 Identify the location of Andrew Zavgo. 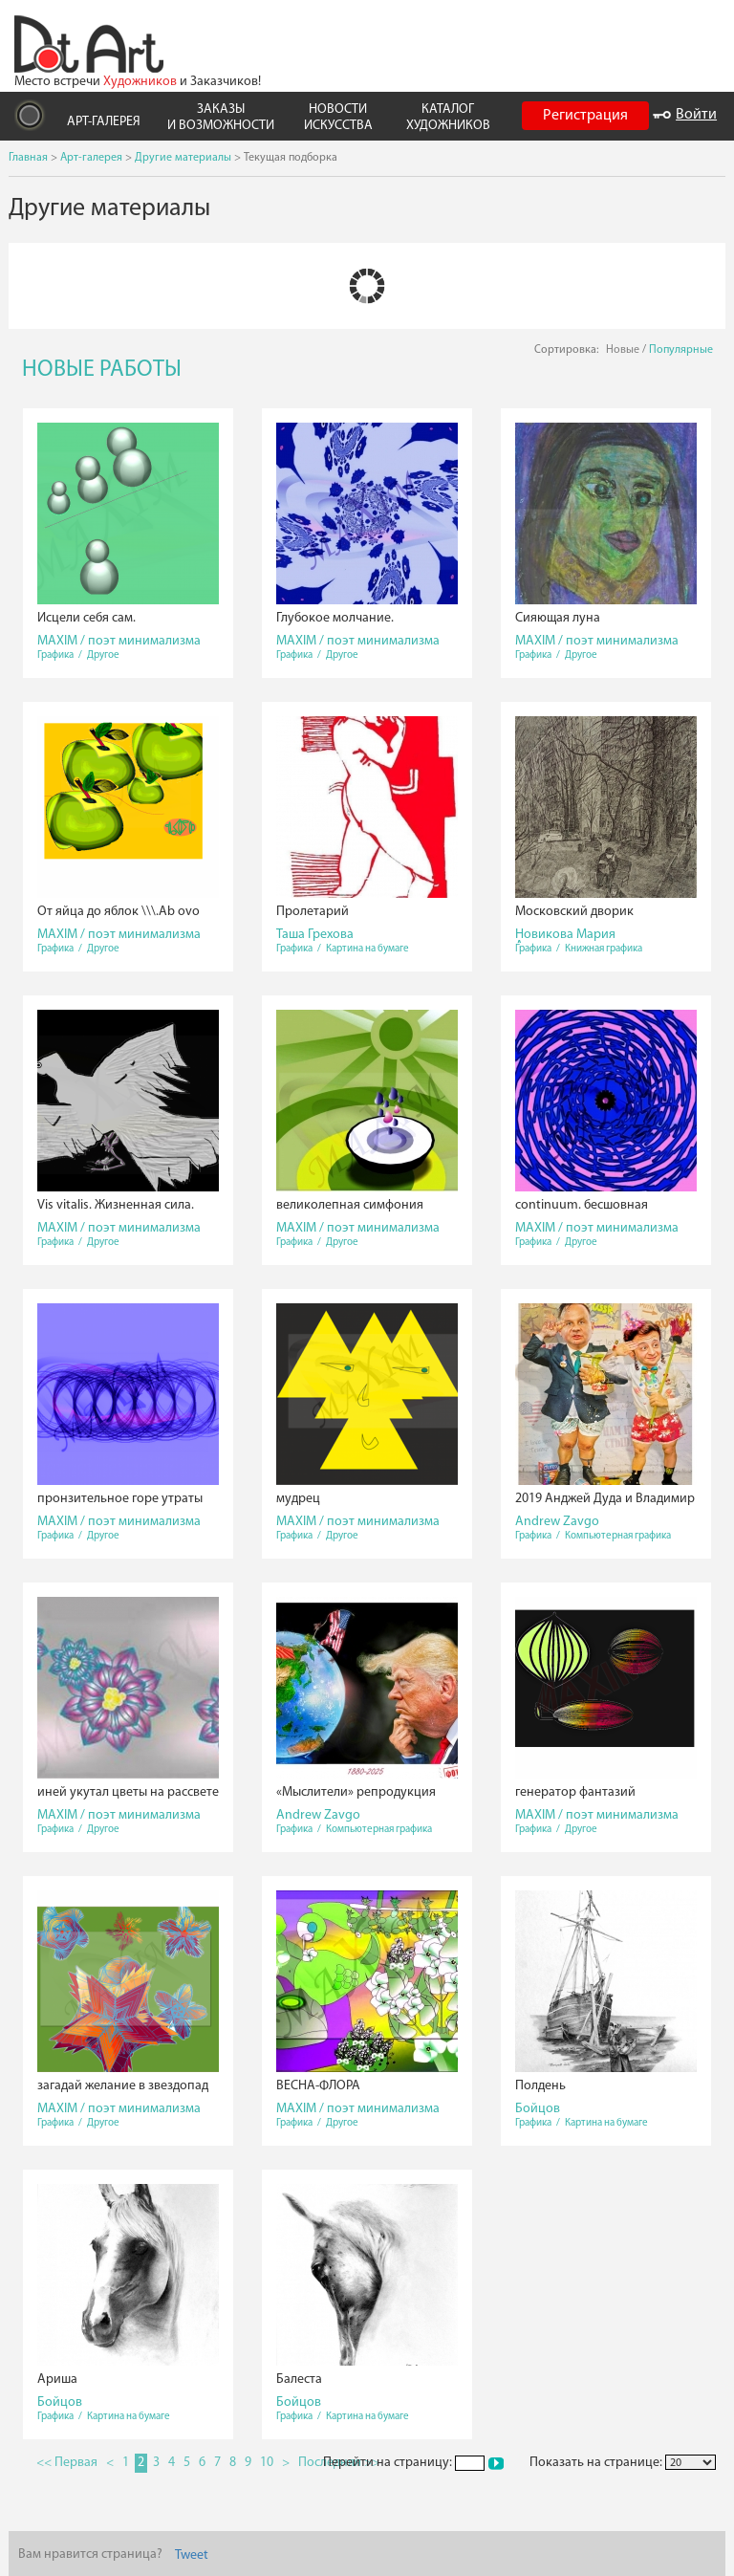
(557, 1522).